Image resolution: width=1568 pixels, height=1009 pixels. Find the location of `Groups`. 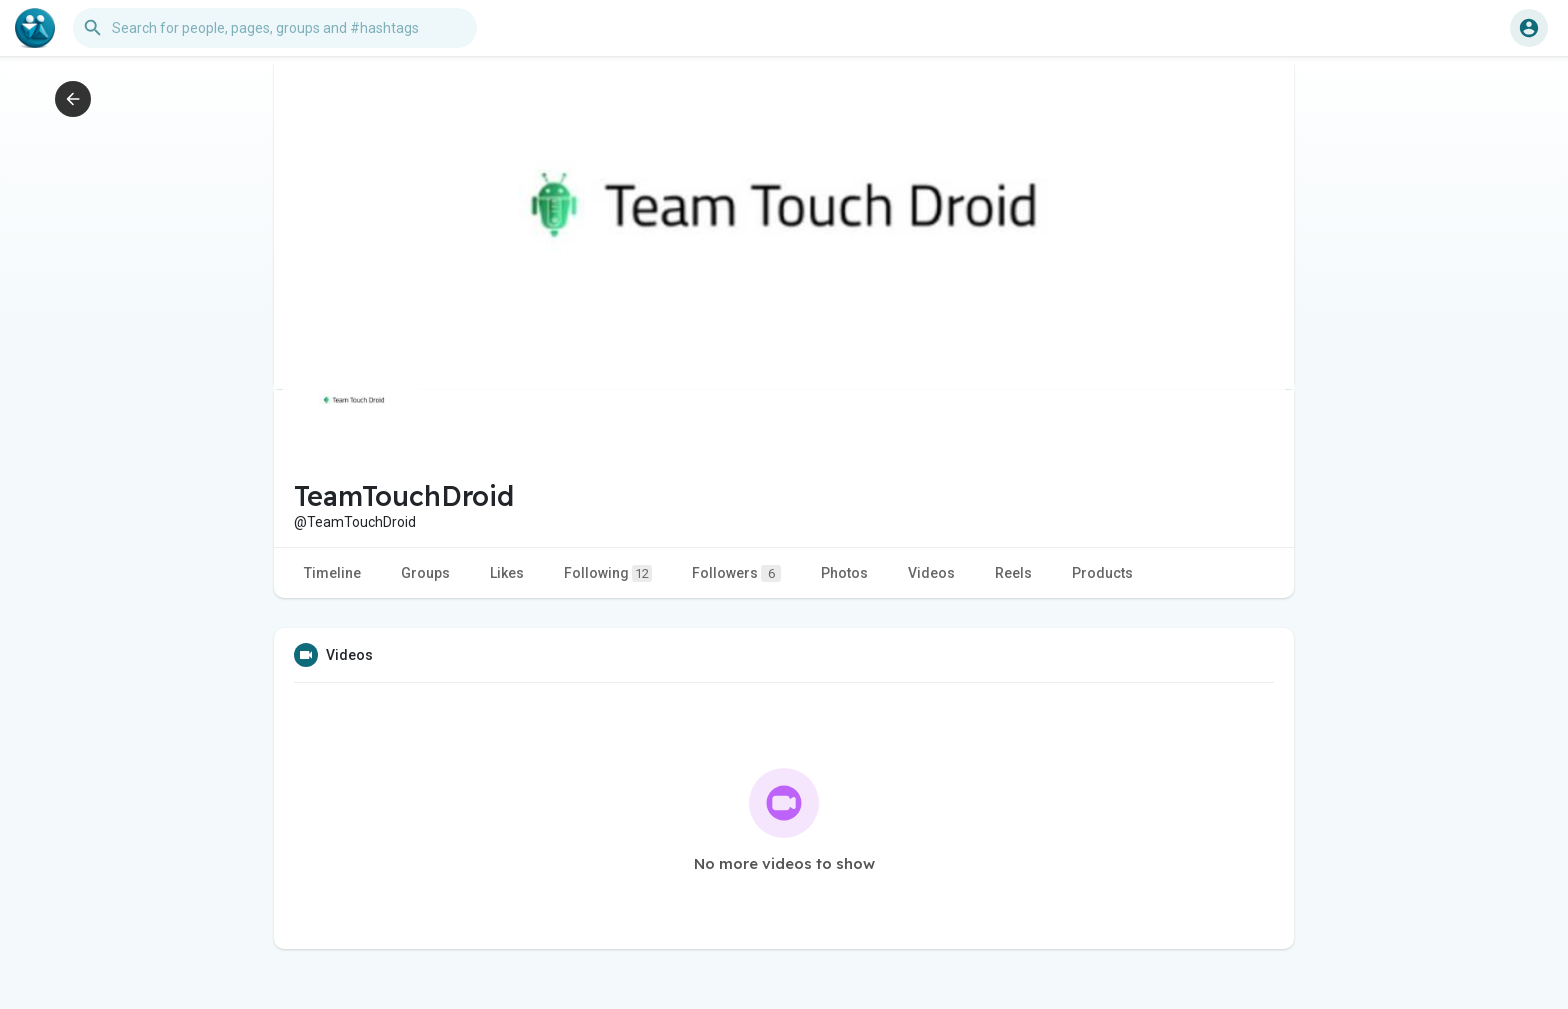

Groups is located at coordinates (425, 573).